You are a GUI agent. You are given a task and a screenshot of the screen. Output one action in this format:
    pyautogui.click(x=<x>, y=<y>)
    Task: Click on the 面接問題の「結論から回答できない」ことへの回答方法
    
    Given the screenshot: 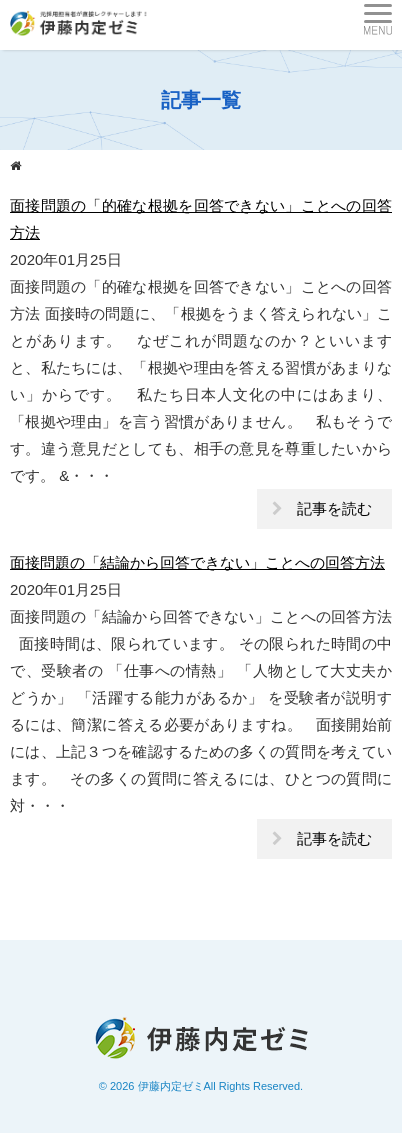 What is the action you would take?
    pyautogui.click(x=197, y=562)
    